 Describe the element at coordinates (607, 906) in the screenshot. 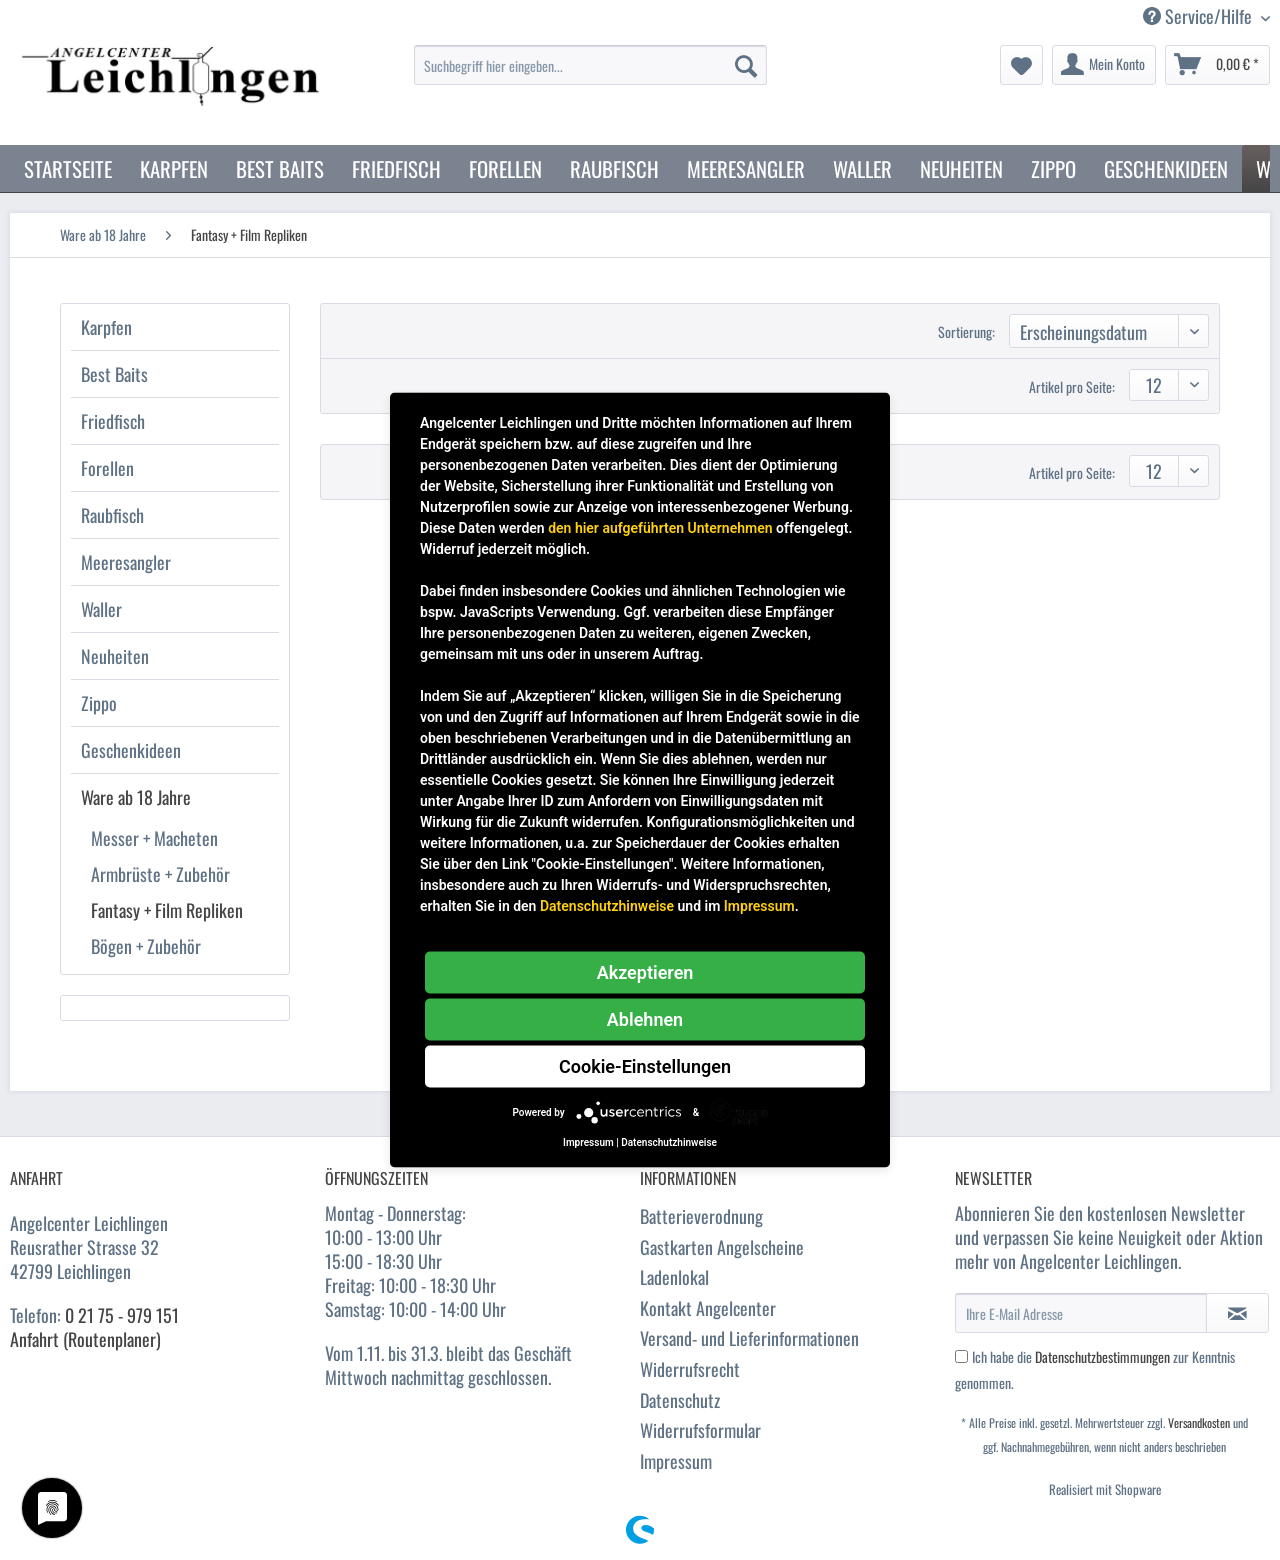

I see `Datenschutzhinweise` at that location.